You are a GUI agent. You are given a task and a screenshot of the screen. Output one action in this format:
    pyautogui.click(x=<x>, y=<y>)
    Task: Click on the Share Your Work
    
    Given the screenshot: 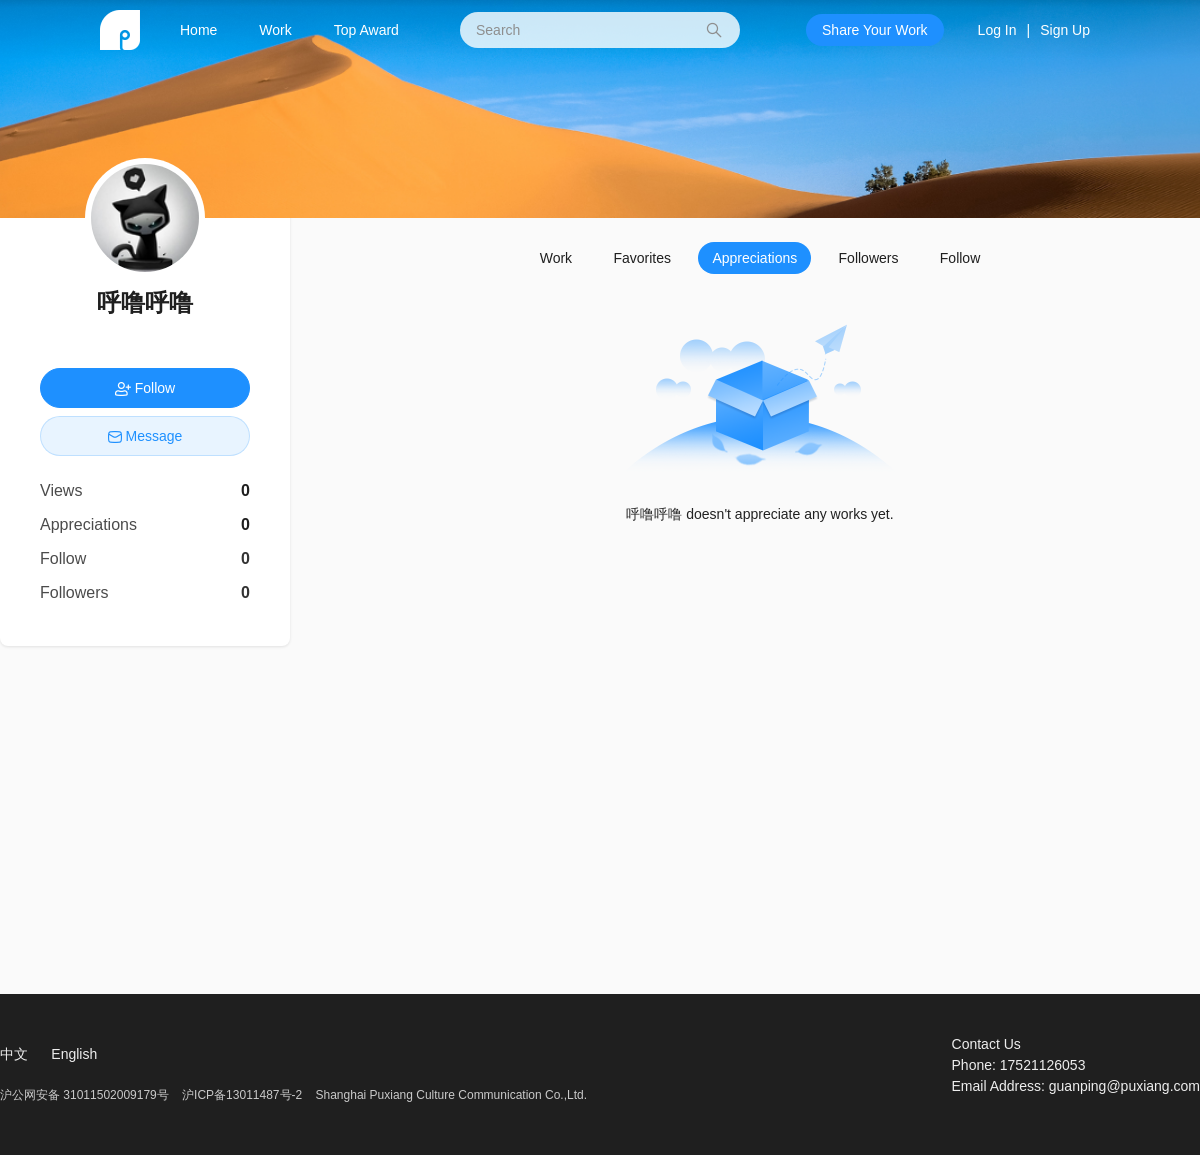 What is the action you would take?
    pyautogui.click(x=875, y=30)
    